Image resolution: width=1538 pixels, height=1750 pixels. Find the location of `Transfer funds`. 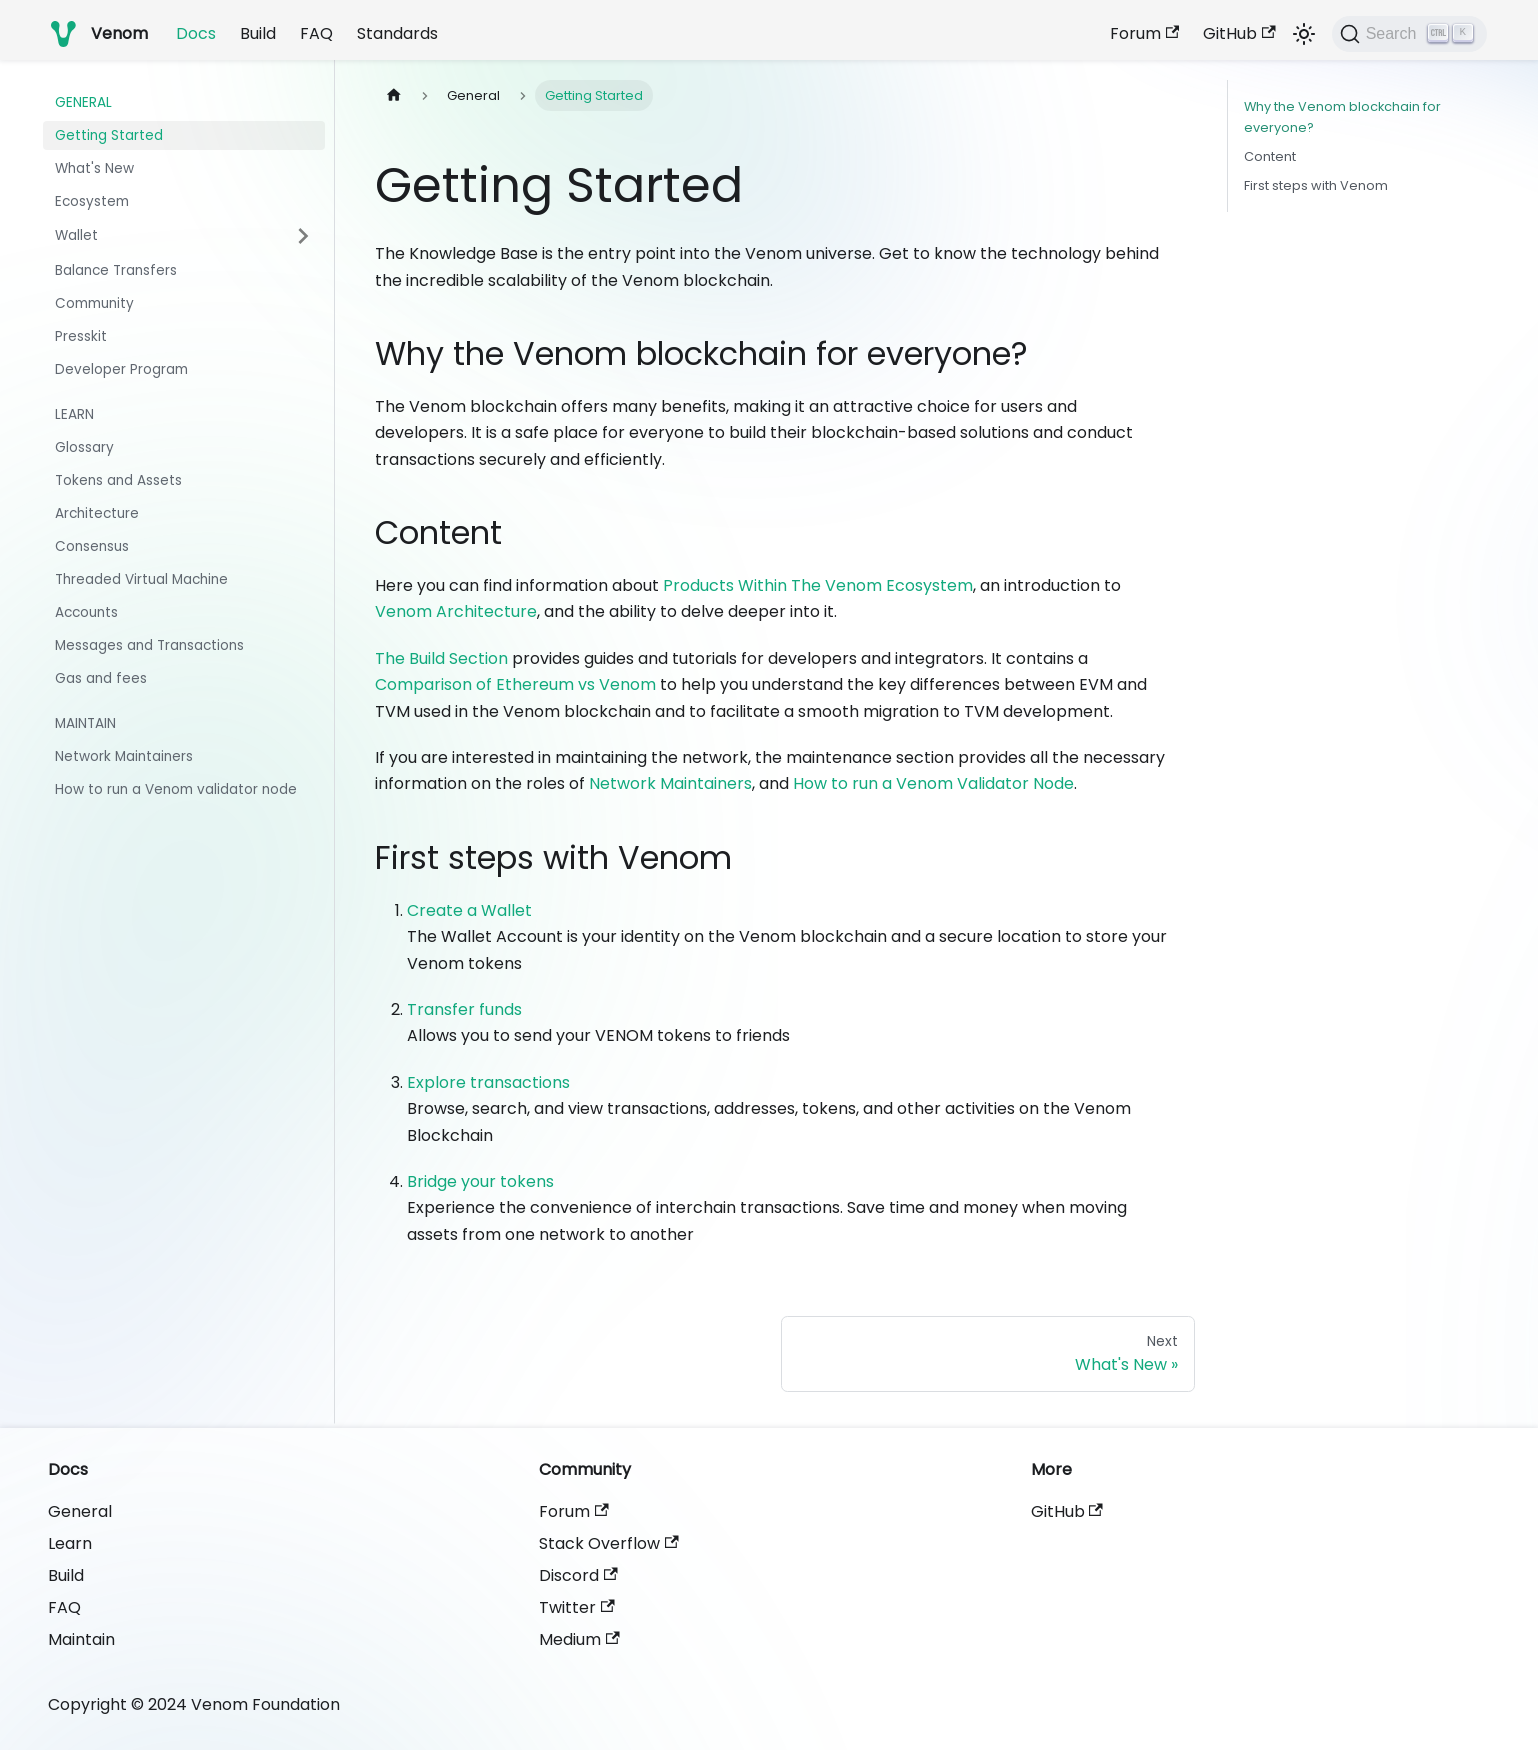

Transfer funds is located at coordinates (464, 1009).